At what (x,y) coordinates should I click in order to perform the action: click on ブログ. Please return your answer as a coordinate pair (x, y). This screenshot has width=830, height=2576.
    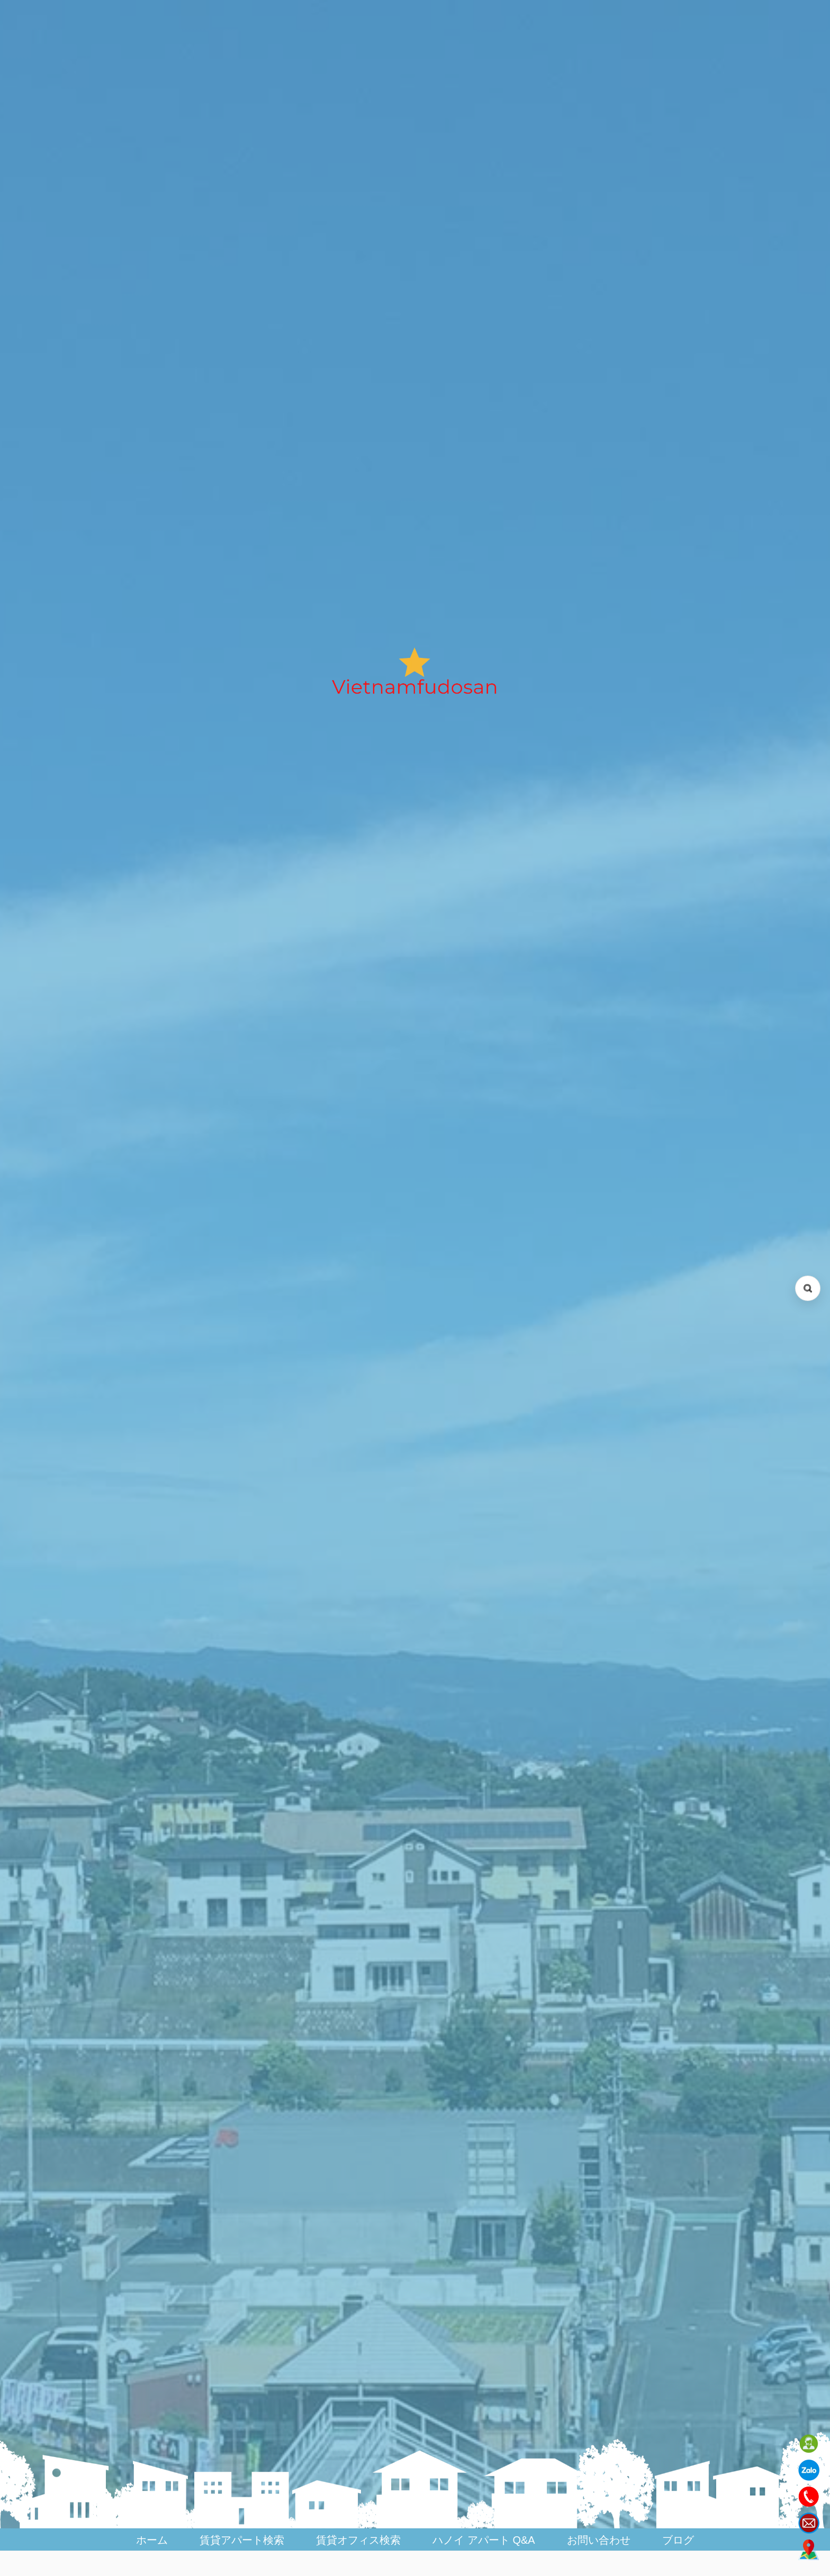
    Looking at the image, I should click on (678, 2540).